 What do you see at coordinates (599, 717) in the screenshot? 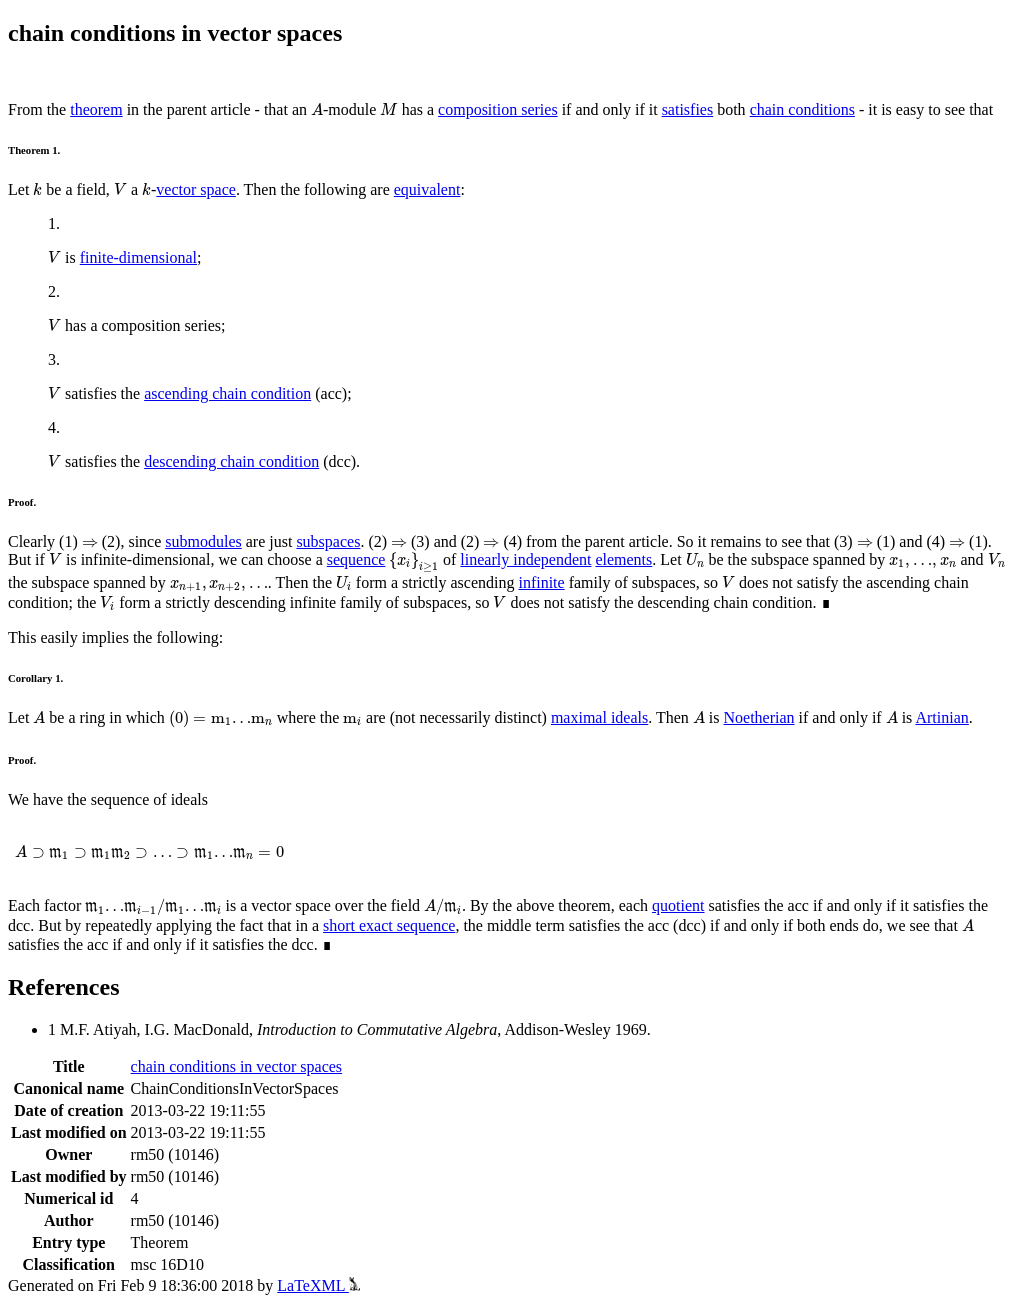
I see `maximal ideals` at bounding box center [599, 717].